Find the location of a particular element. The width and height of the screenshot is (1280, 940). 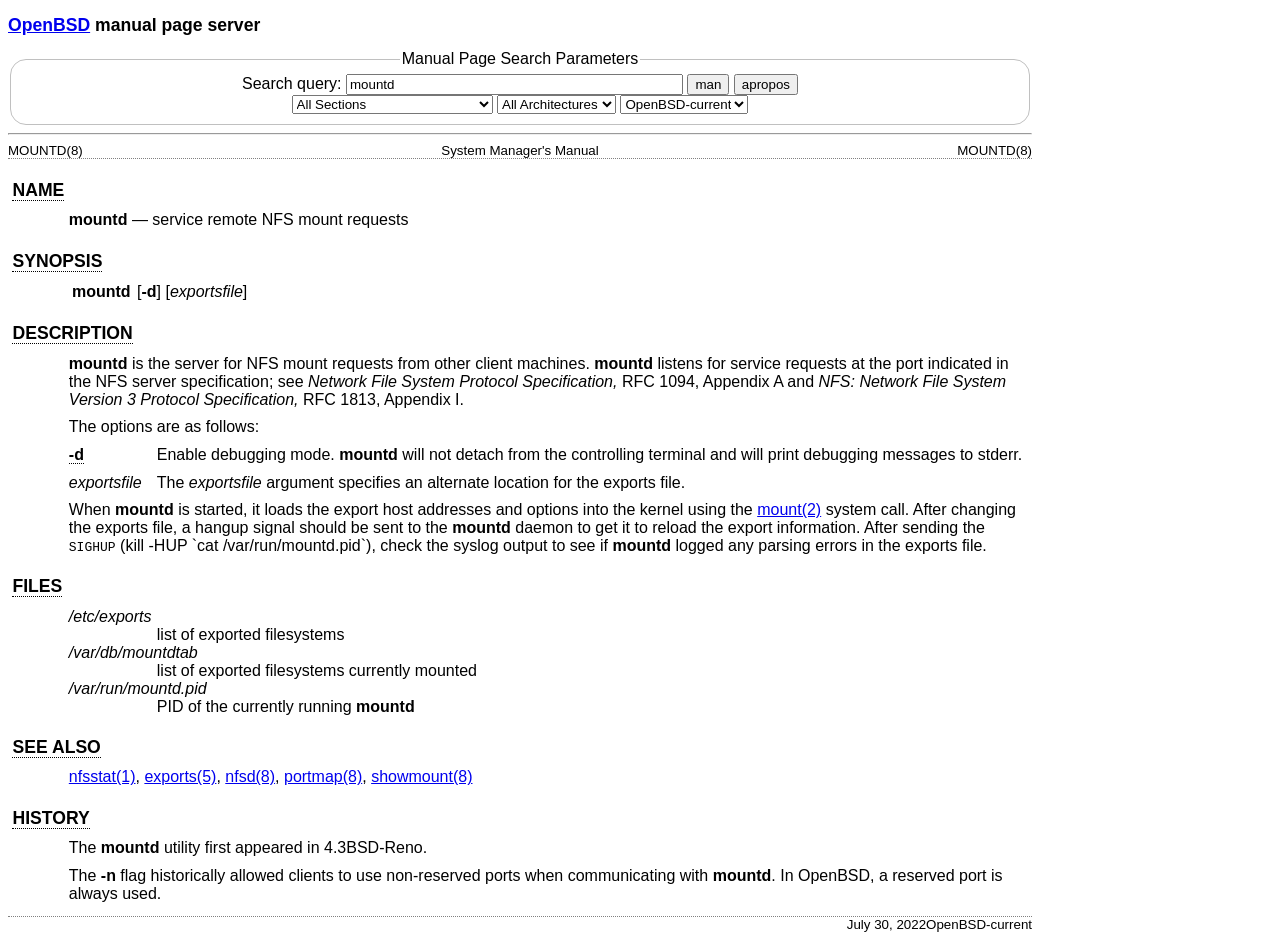

nfsd(8) [nfsd, section 8] is located at coordinates (250, 776).